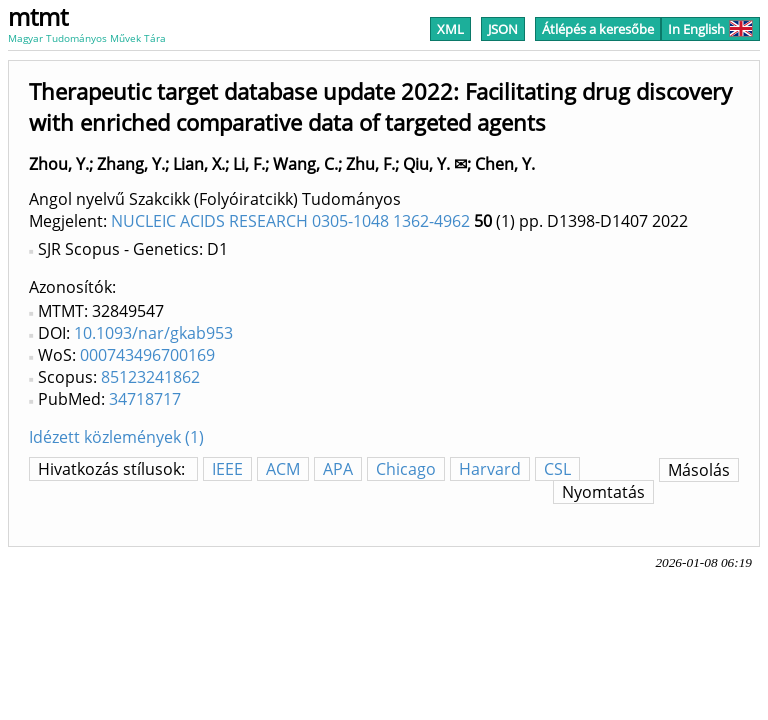  Describe the element at coordinates (150, 377) in the screenshot. I see `85123241862` at that location.